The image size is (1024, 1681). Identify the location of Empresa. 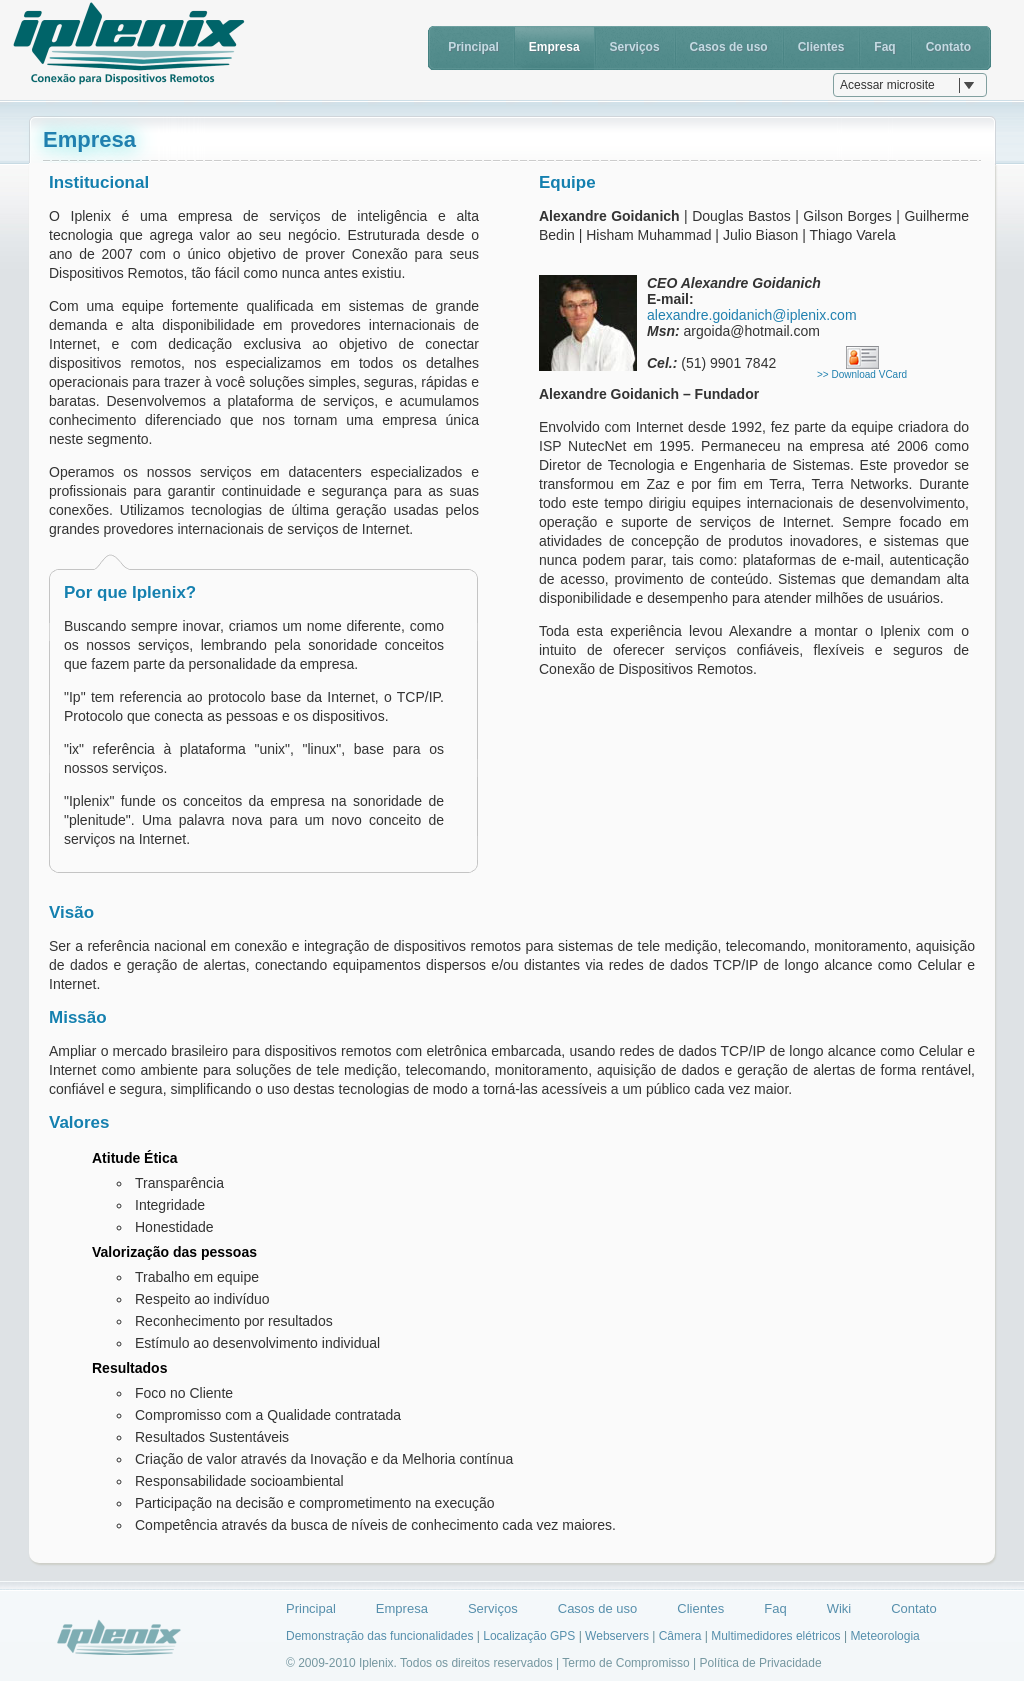
(554, 47).